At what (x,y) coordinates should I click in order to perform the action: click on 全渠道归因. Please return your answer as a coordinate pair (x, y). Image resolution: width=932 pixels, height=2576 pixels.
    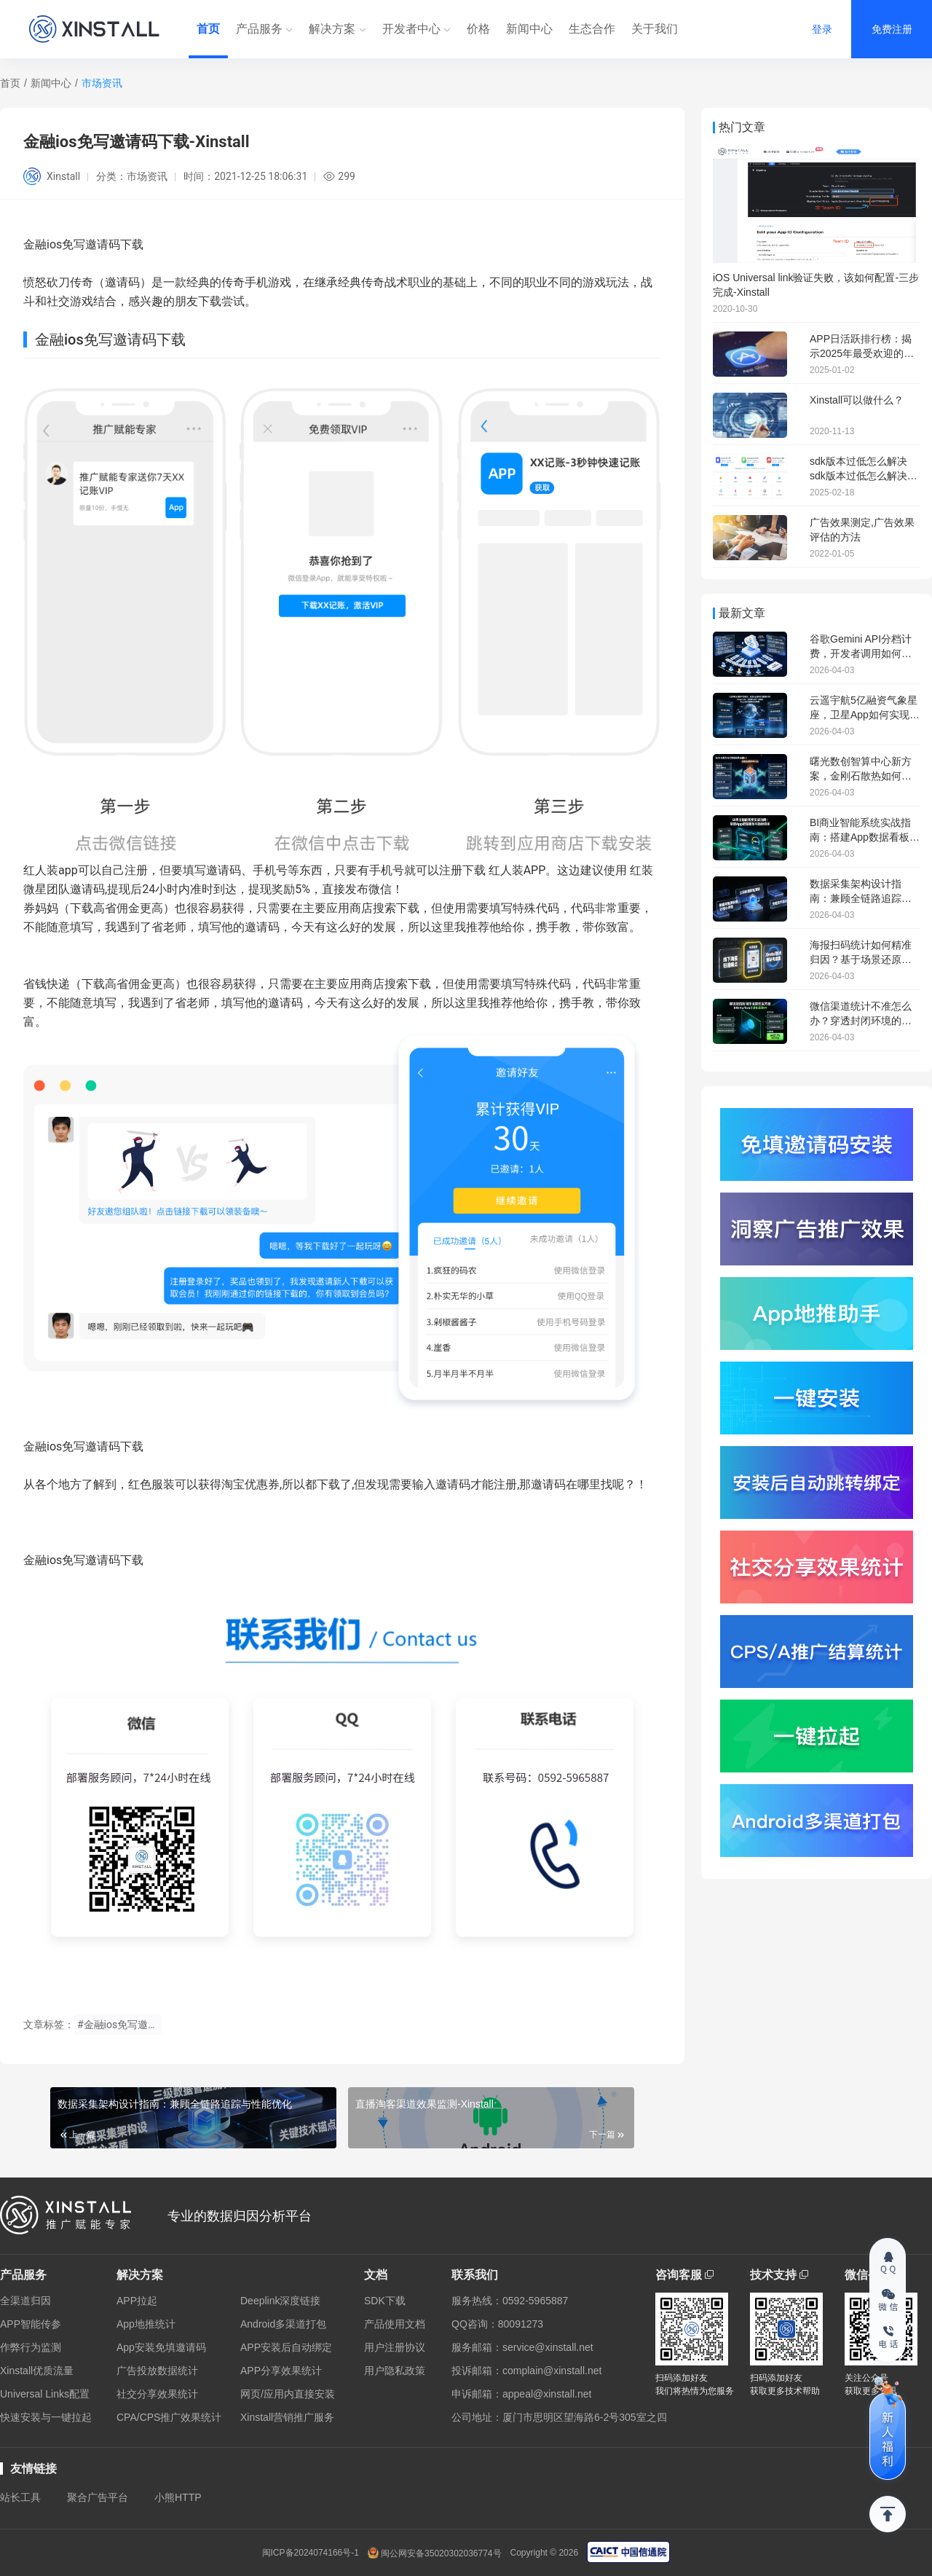
    Looking at the image, I should click on (25, 2300).